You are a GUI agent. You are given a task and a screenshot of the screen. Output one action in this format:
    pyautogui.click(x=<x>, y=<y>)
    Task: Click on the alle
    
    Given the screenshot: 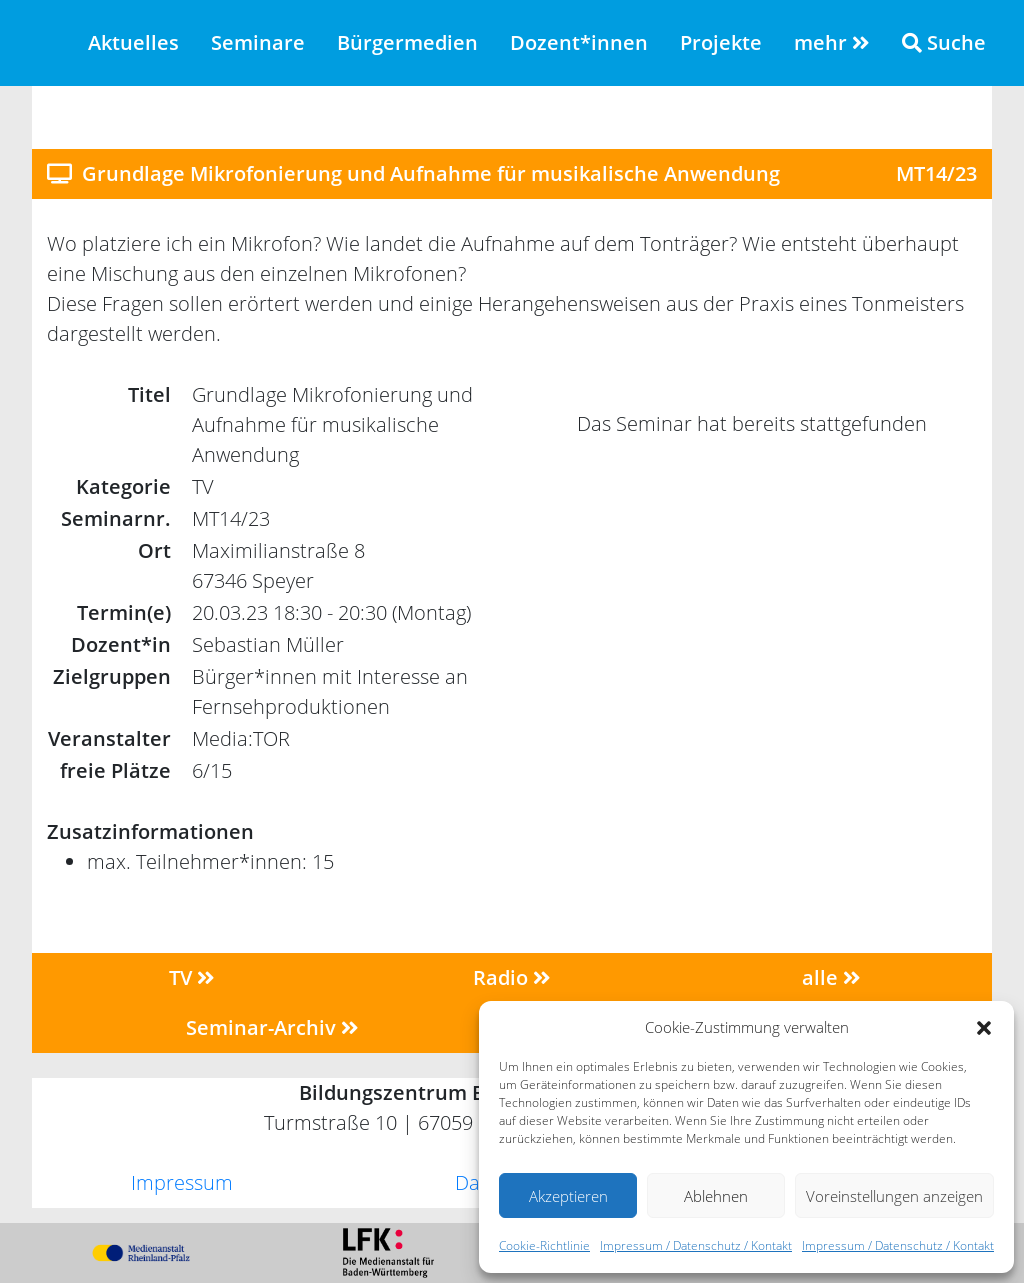 What is the action you would take?
    pyautogui.click(x=831, y=977)
    